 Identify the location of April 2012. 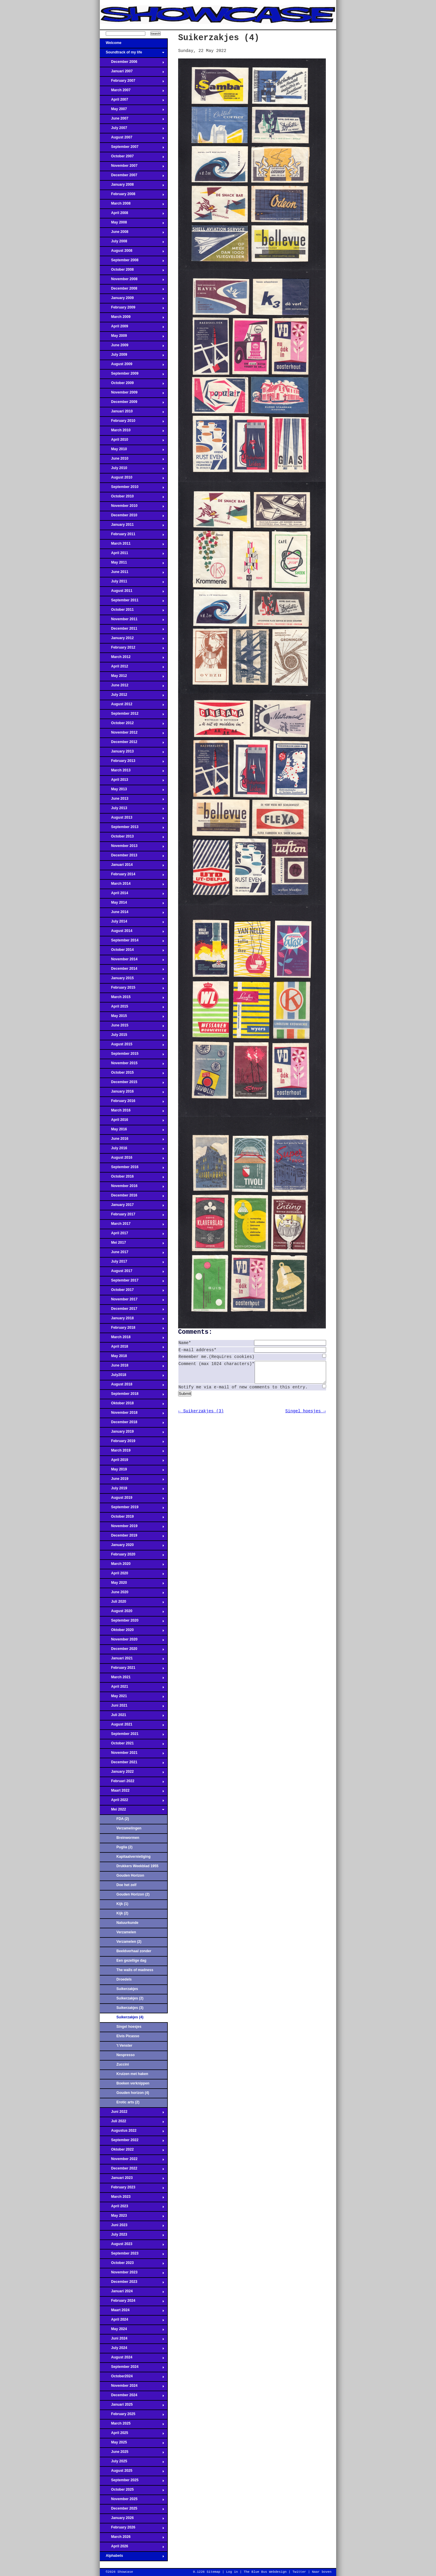
(132, 668).